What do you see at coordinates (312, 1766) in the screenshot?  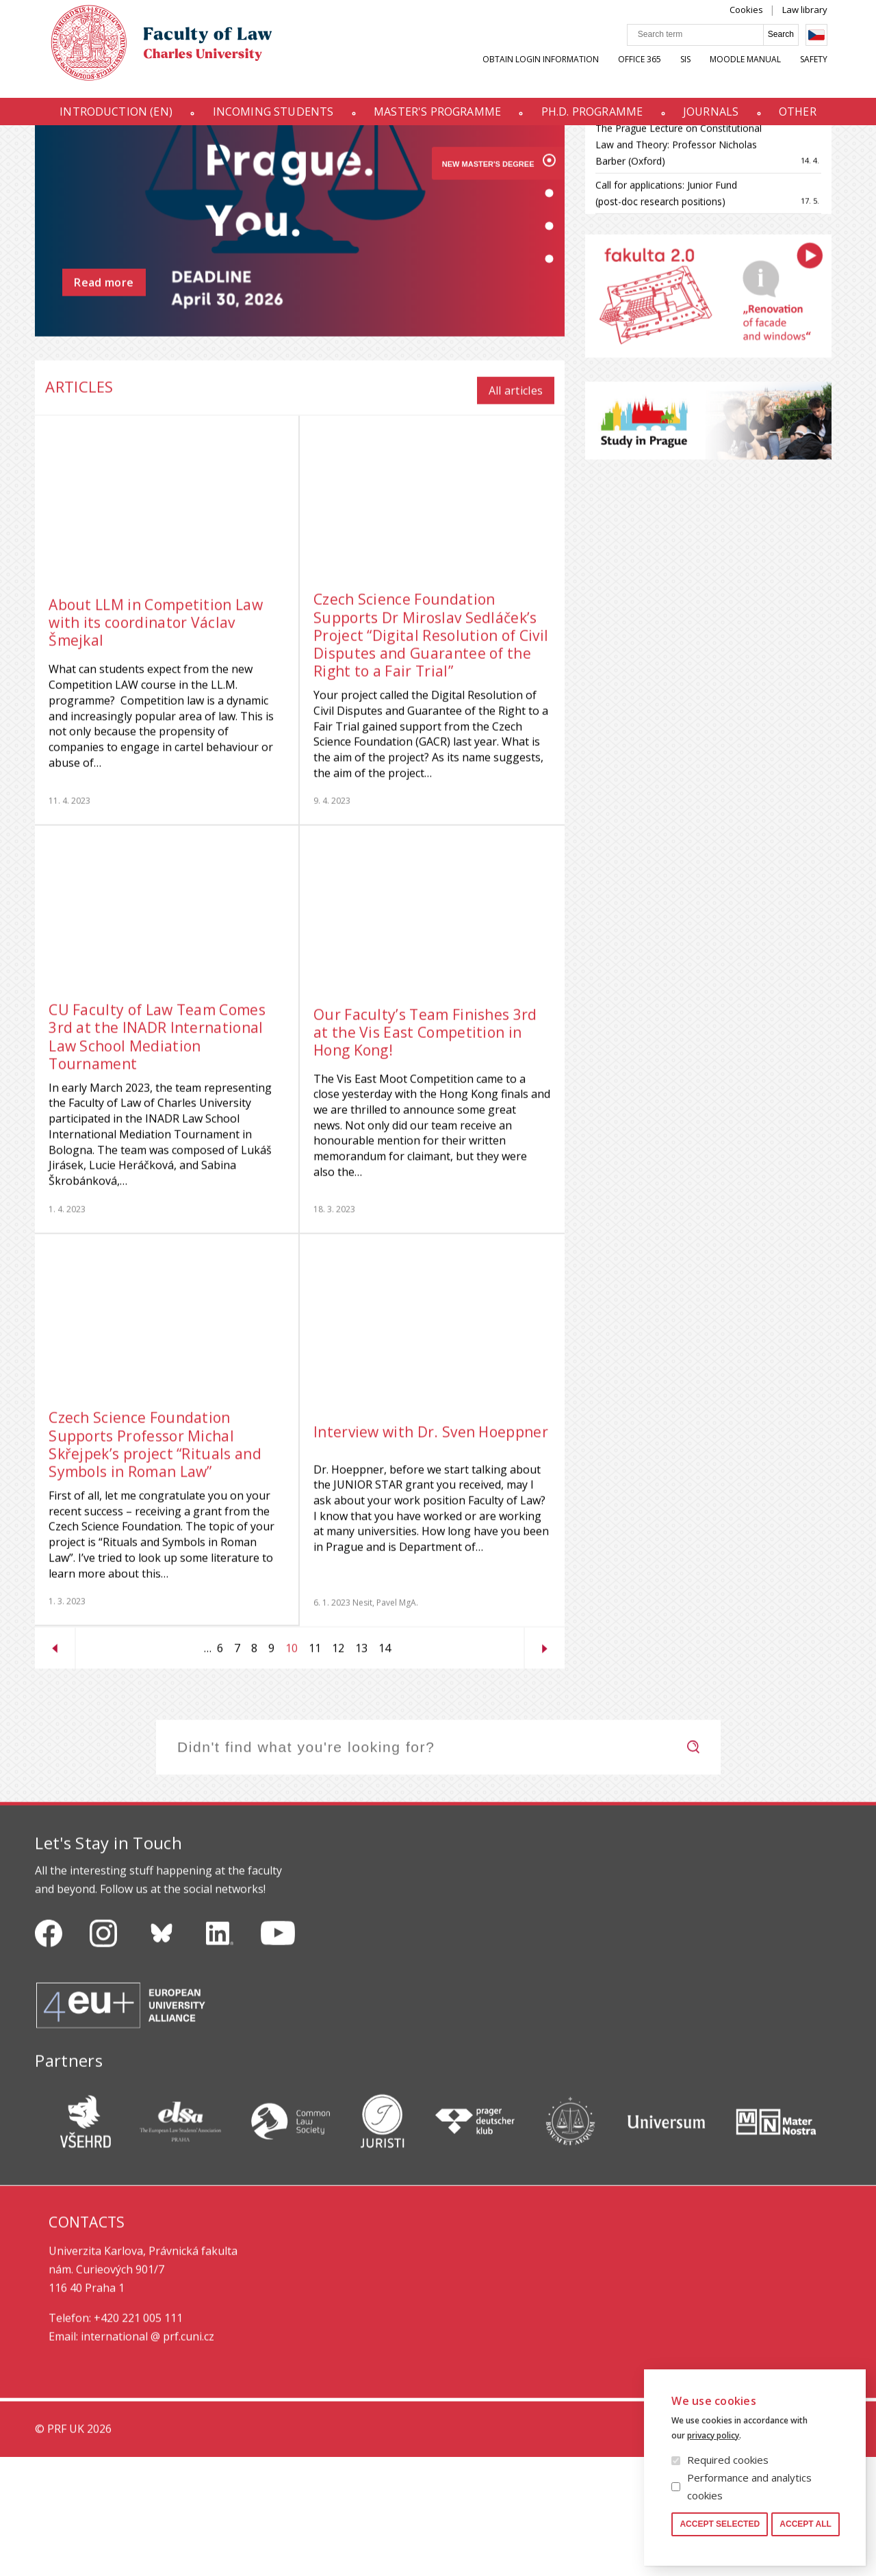 I see `11` at bounding box center [312, 1766].